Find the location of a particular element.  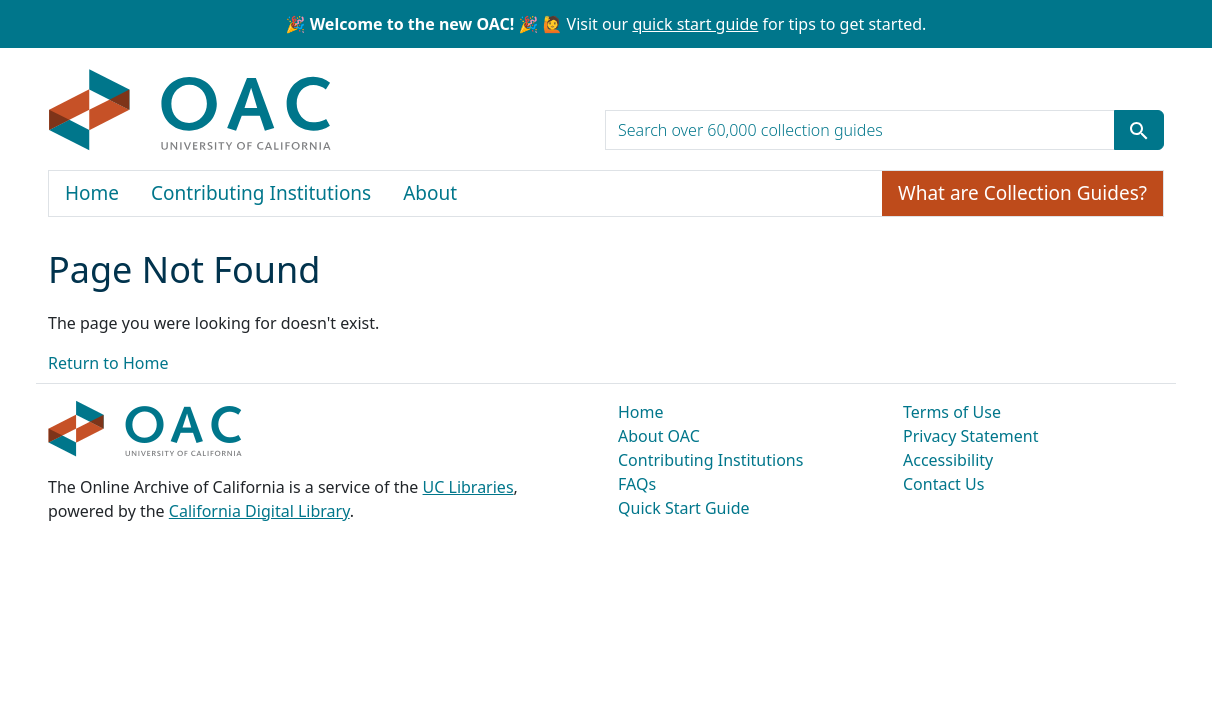

About OAC is located at coordinates (659, 436).